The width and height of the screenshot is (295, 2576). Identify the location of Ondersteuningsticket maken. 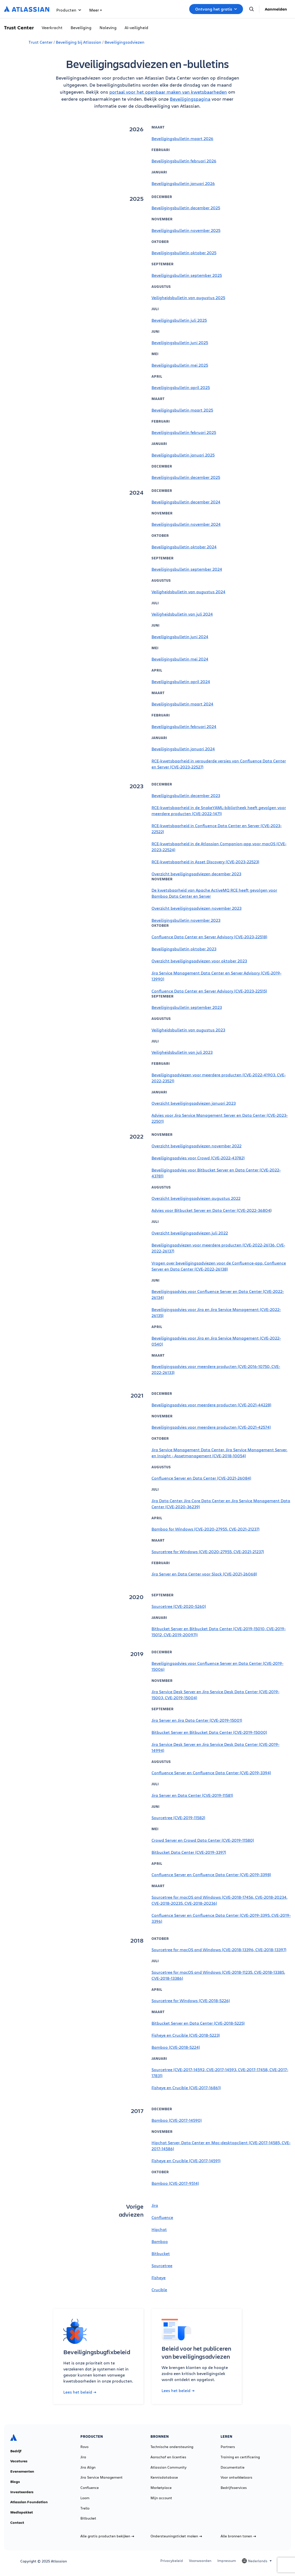
(176, 2536).